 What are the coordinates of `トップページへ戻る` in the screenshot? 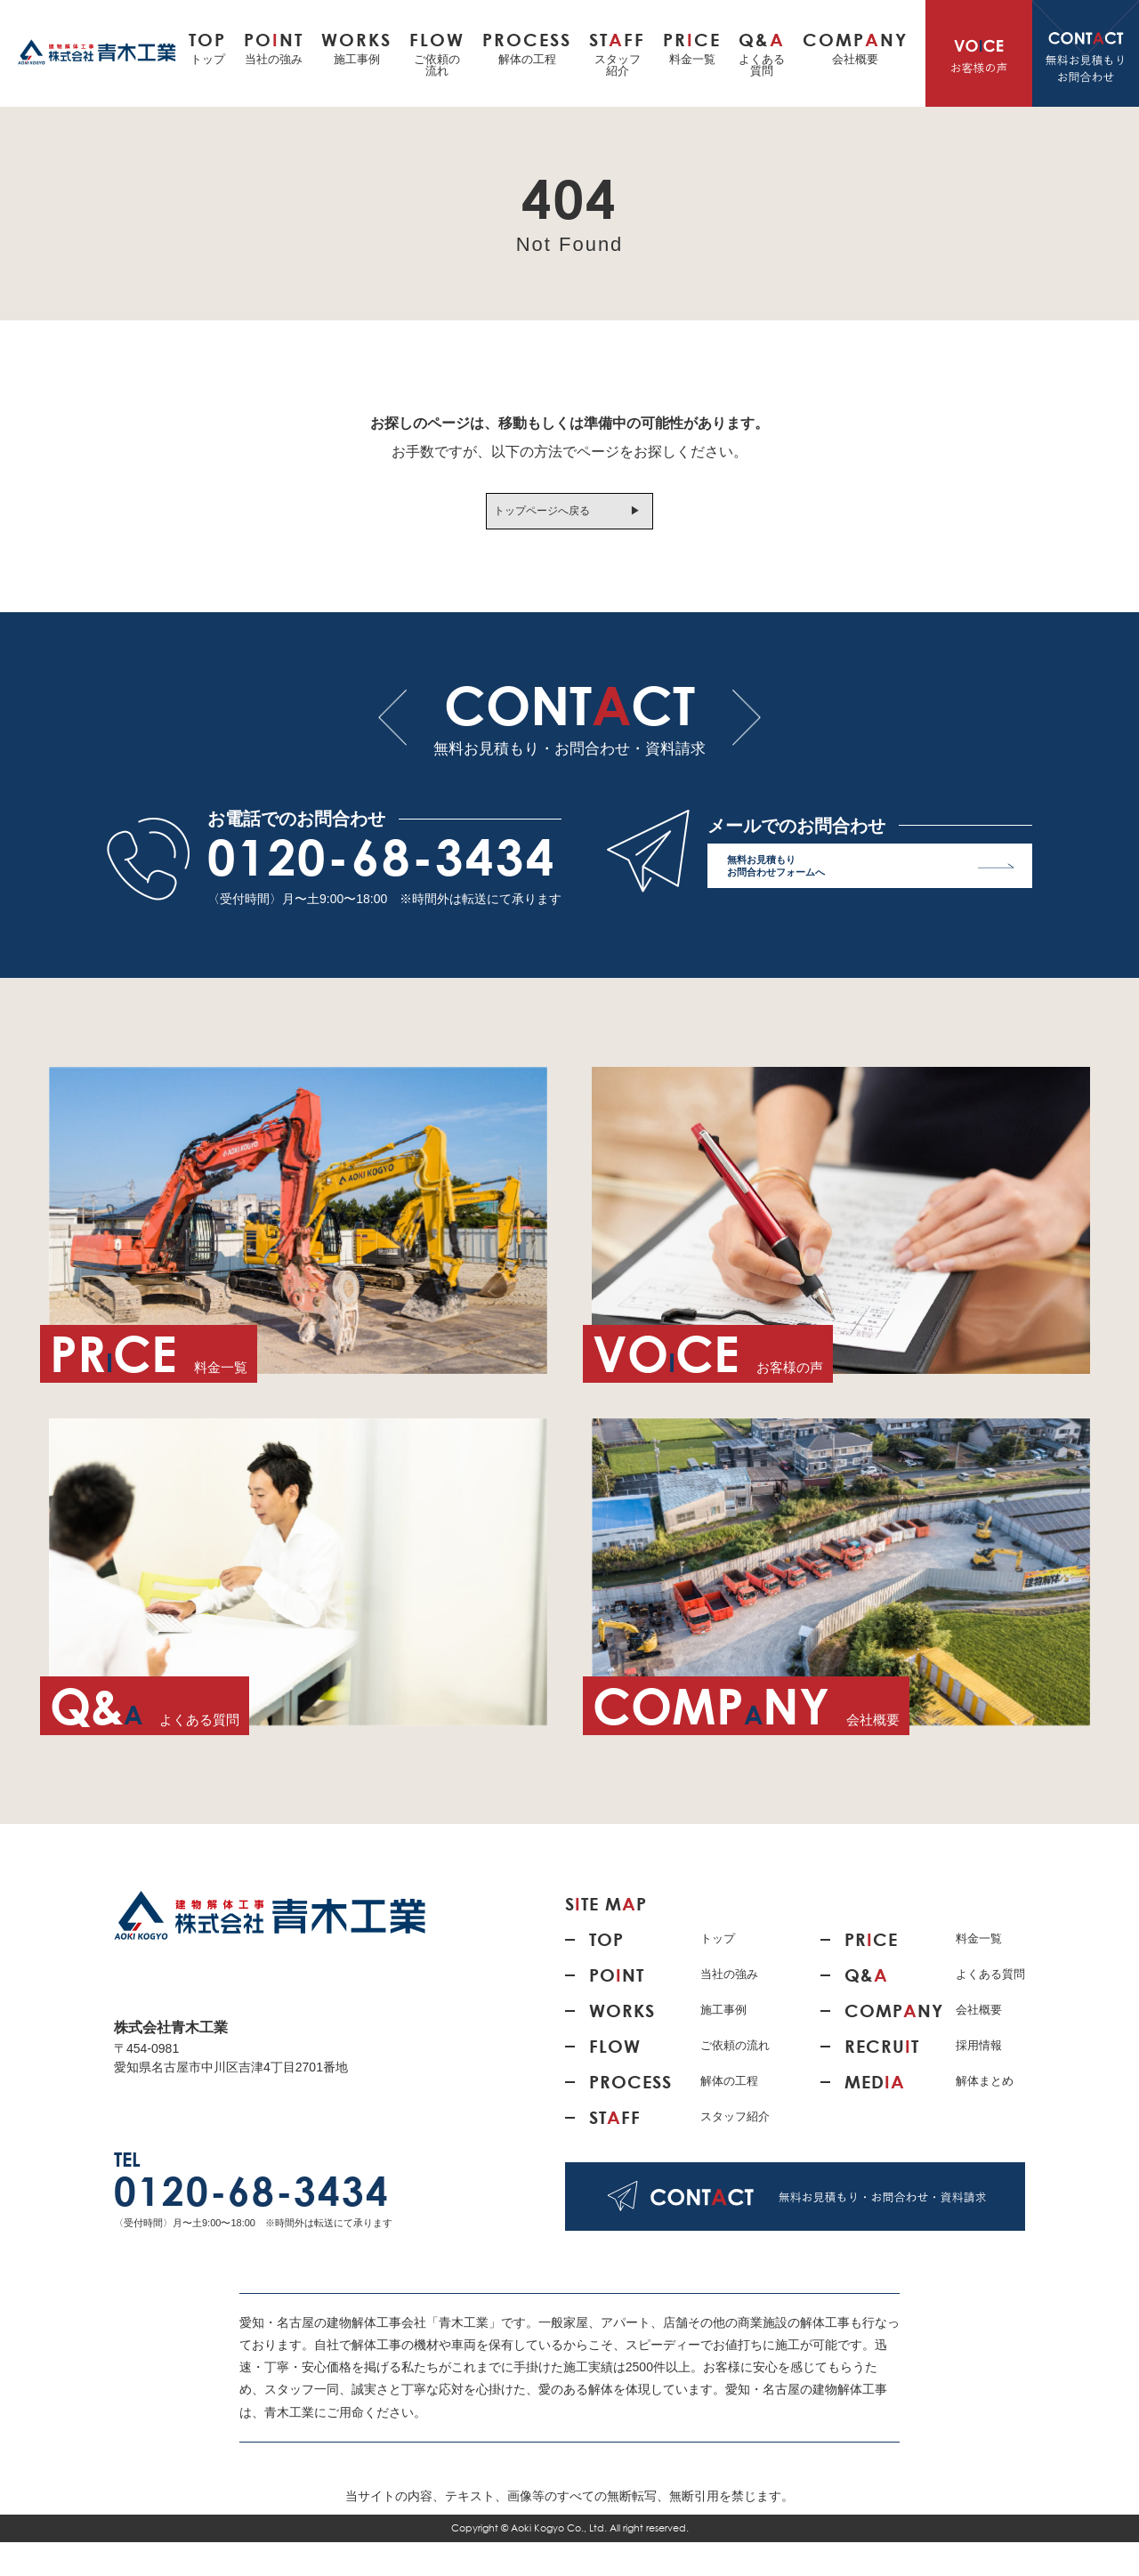 It's located at (537, 515).